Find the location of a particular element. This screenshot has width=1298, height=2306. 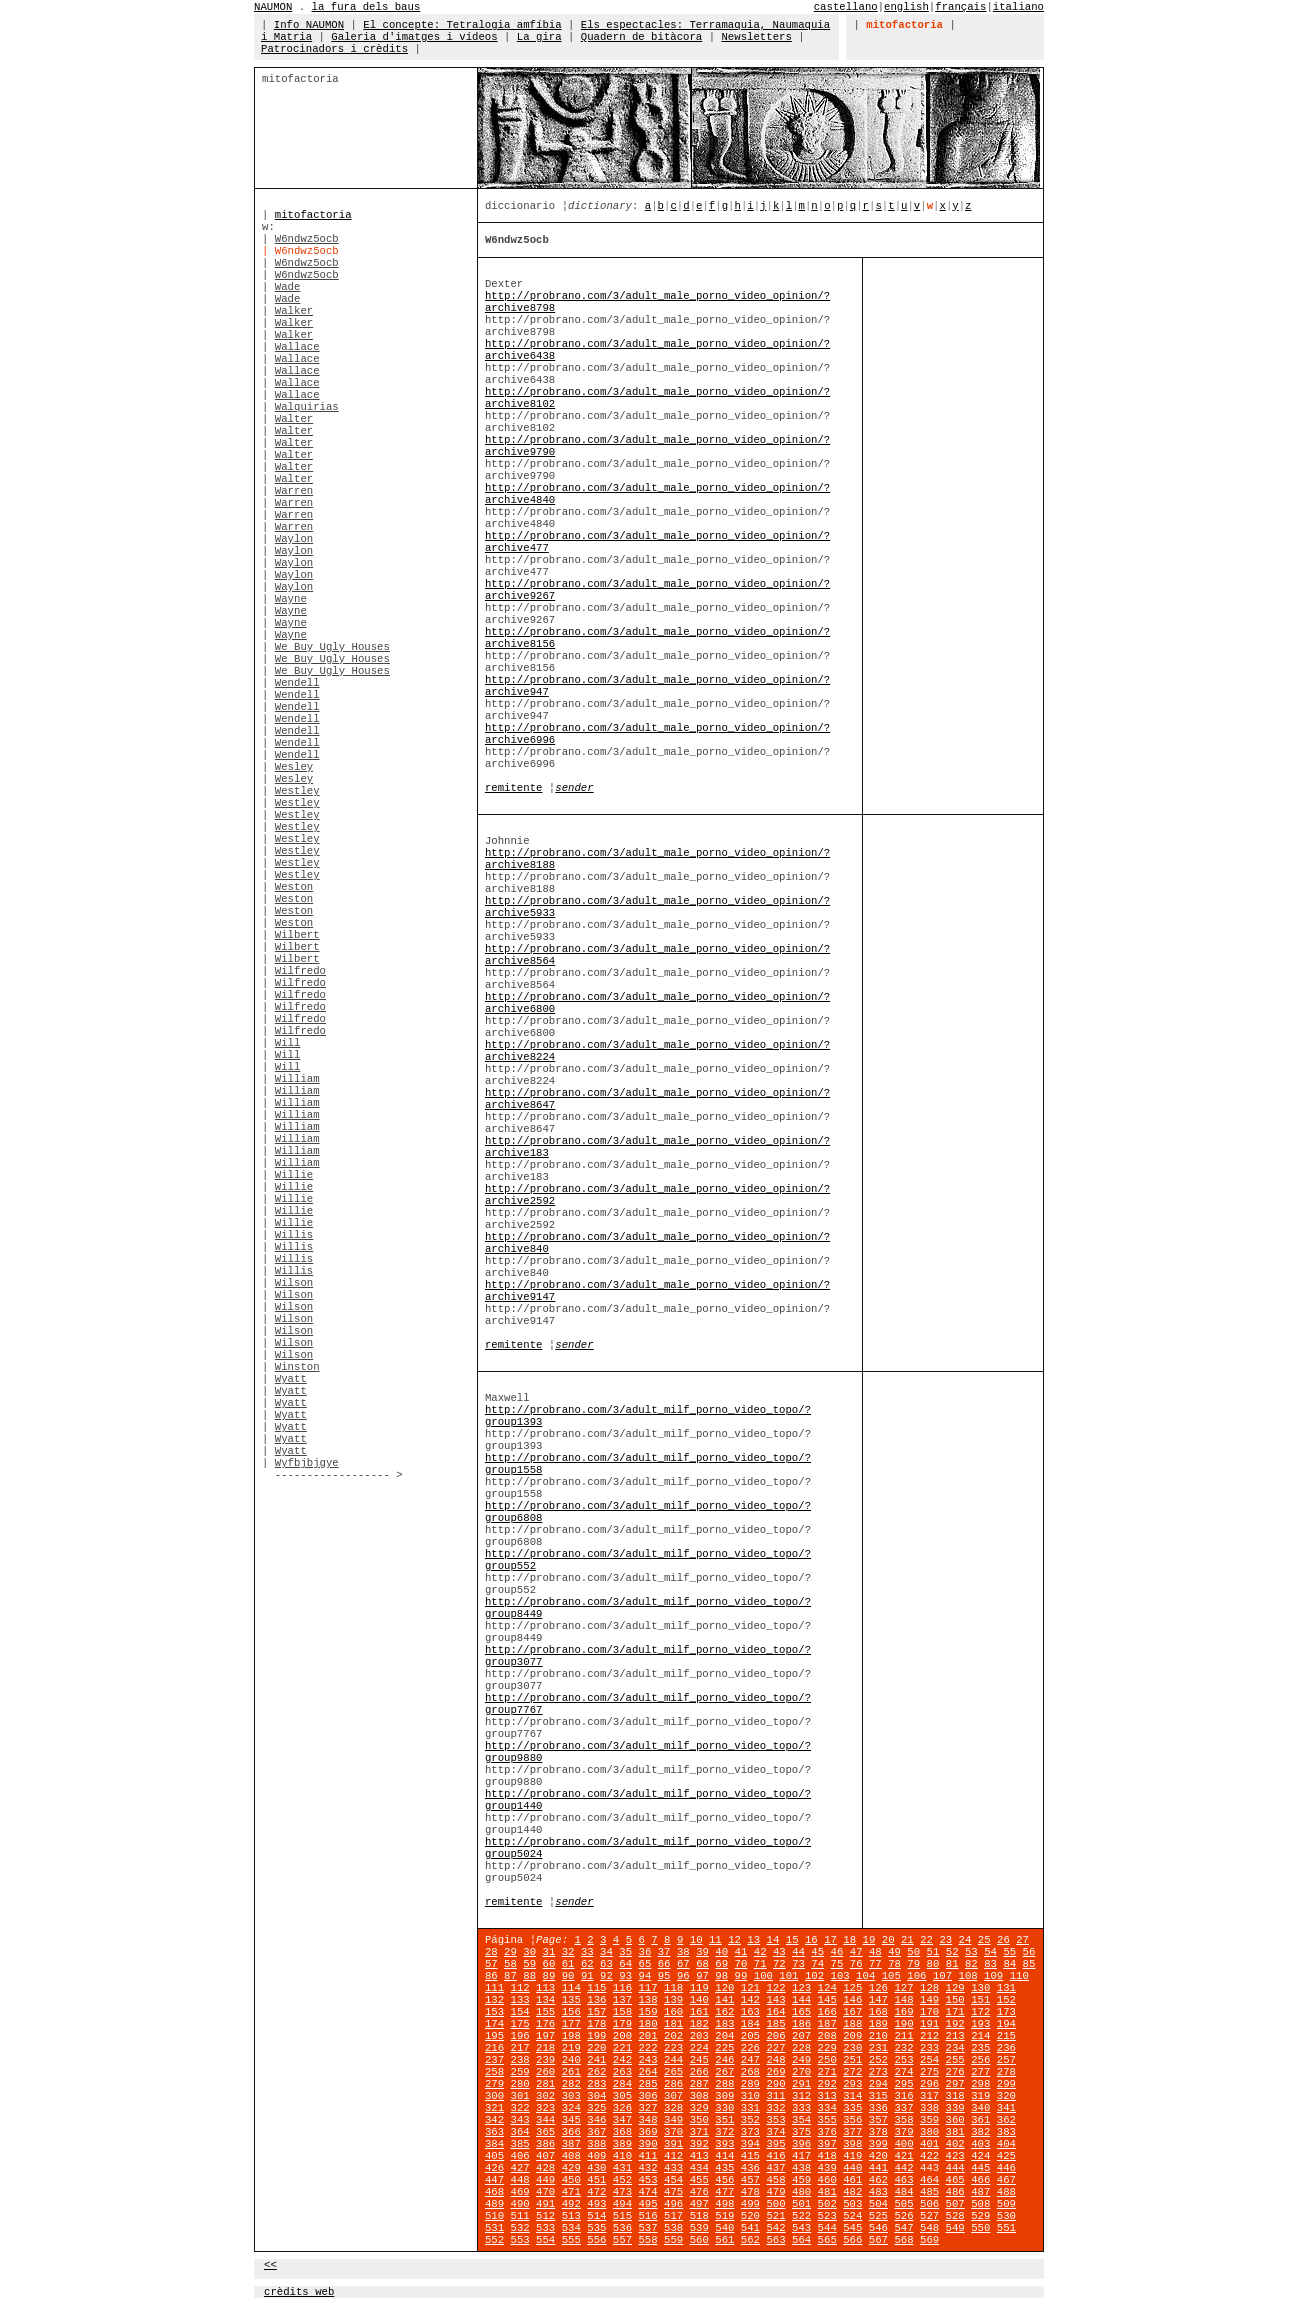

393 is located at coordinates (724, 2144).